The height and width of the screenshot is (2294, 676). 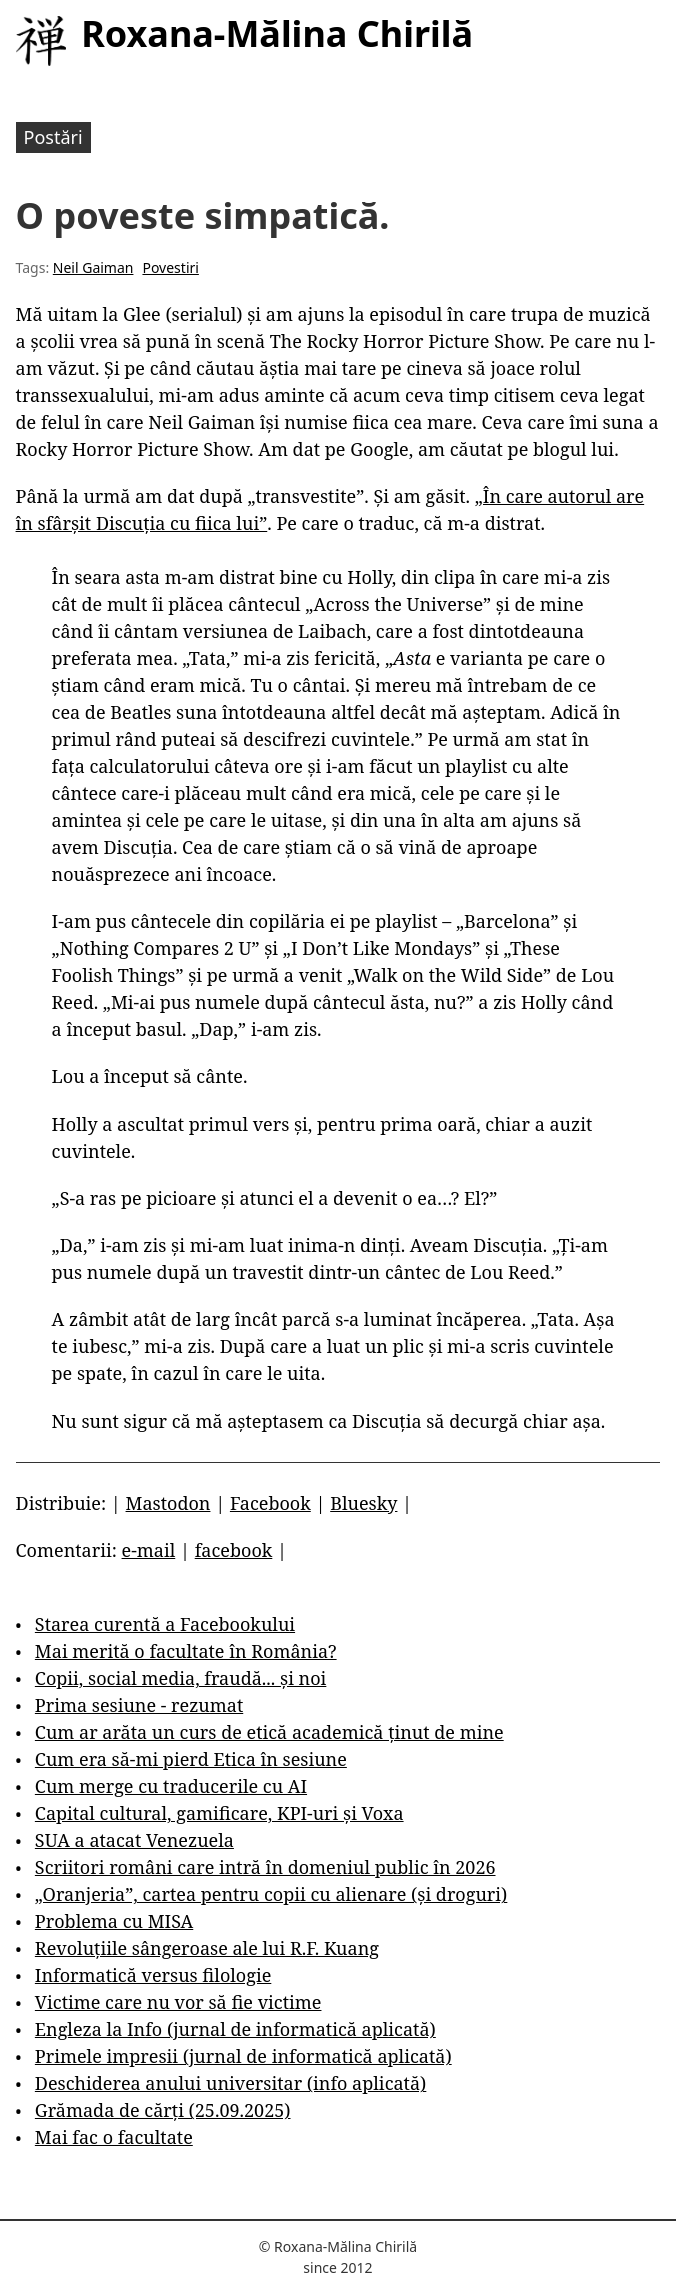 What do you see at coordinates (139, 1705) in the screenshot?
I see `Prima sesiune - rezumat` at bounding box center [139, 1705].